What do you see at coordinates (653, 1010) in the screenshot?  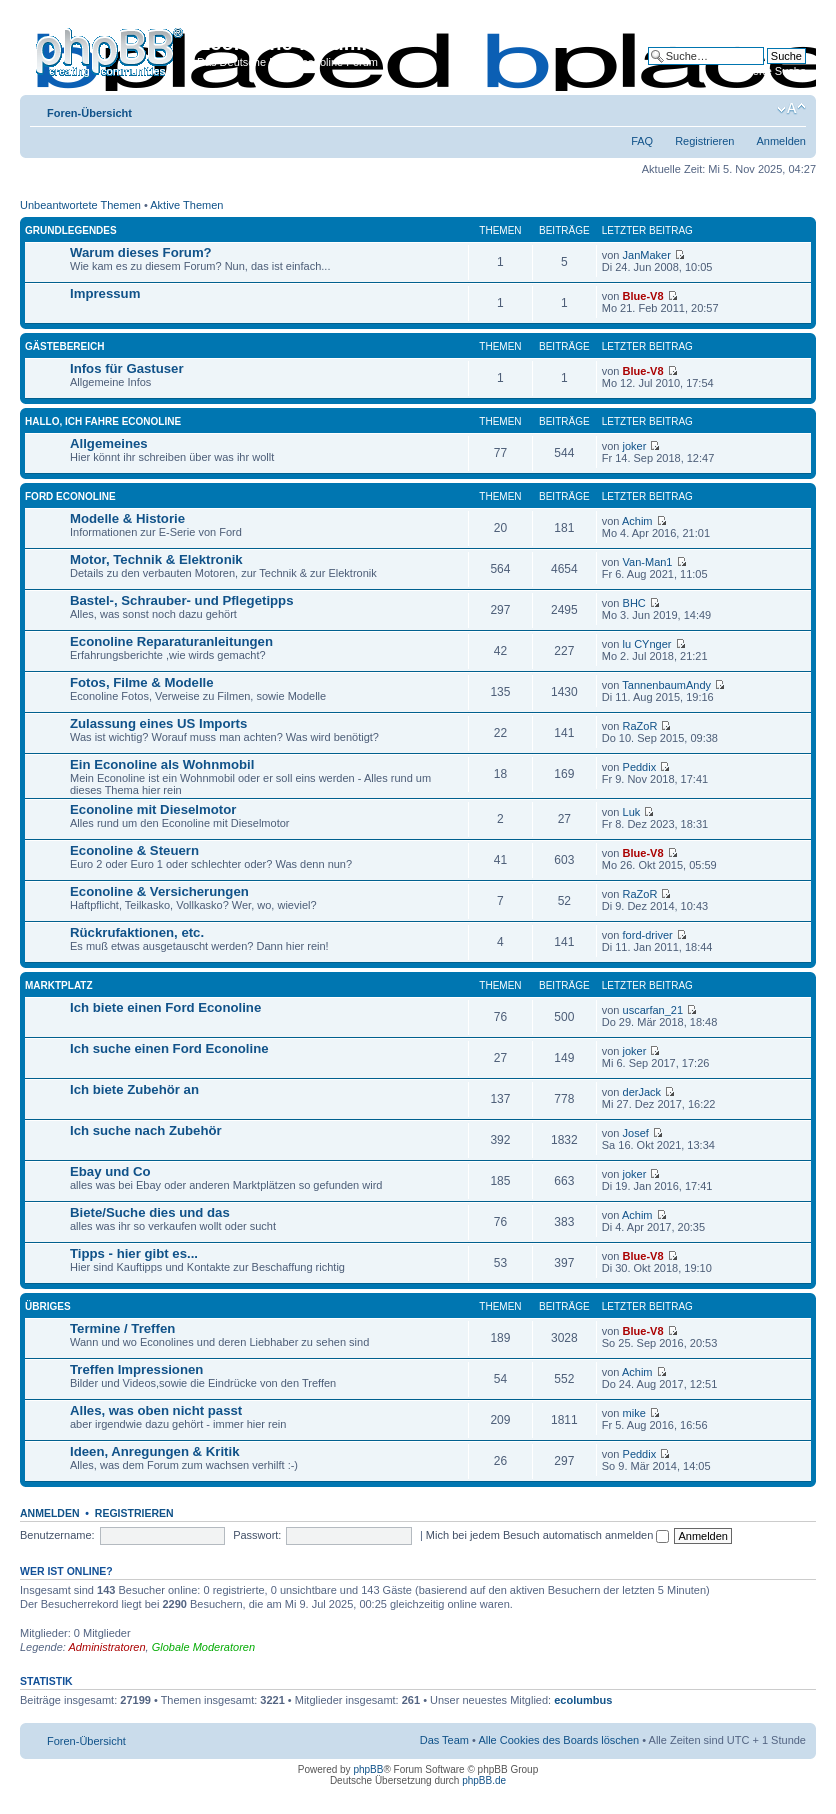 I see `uscarfan_21` at bounding box center [653, 1010].